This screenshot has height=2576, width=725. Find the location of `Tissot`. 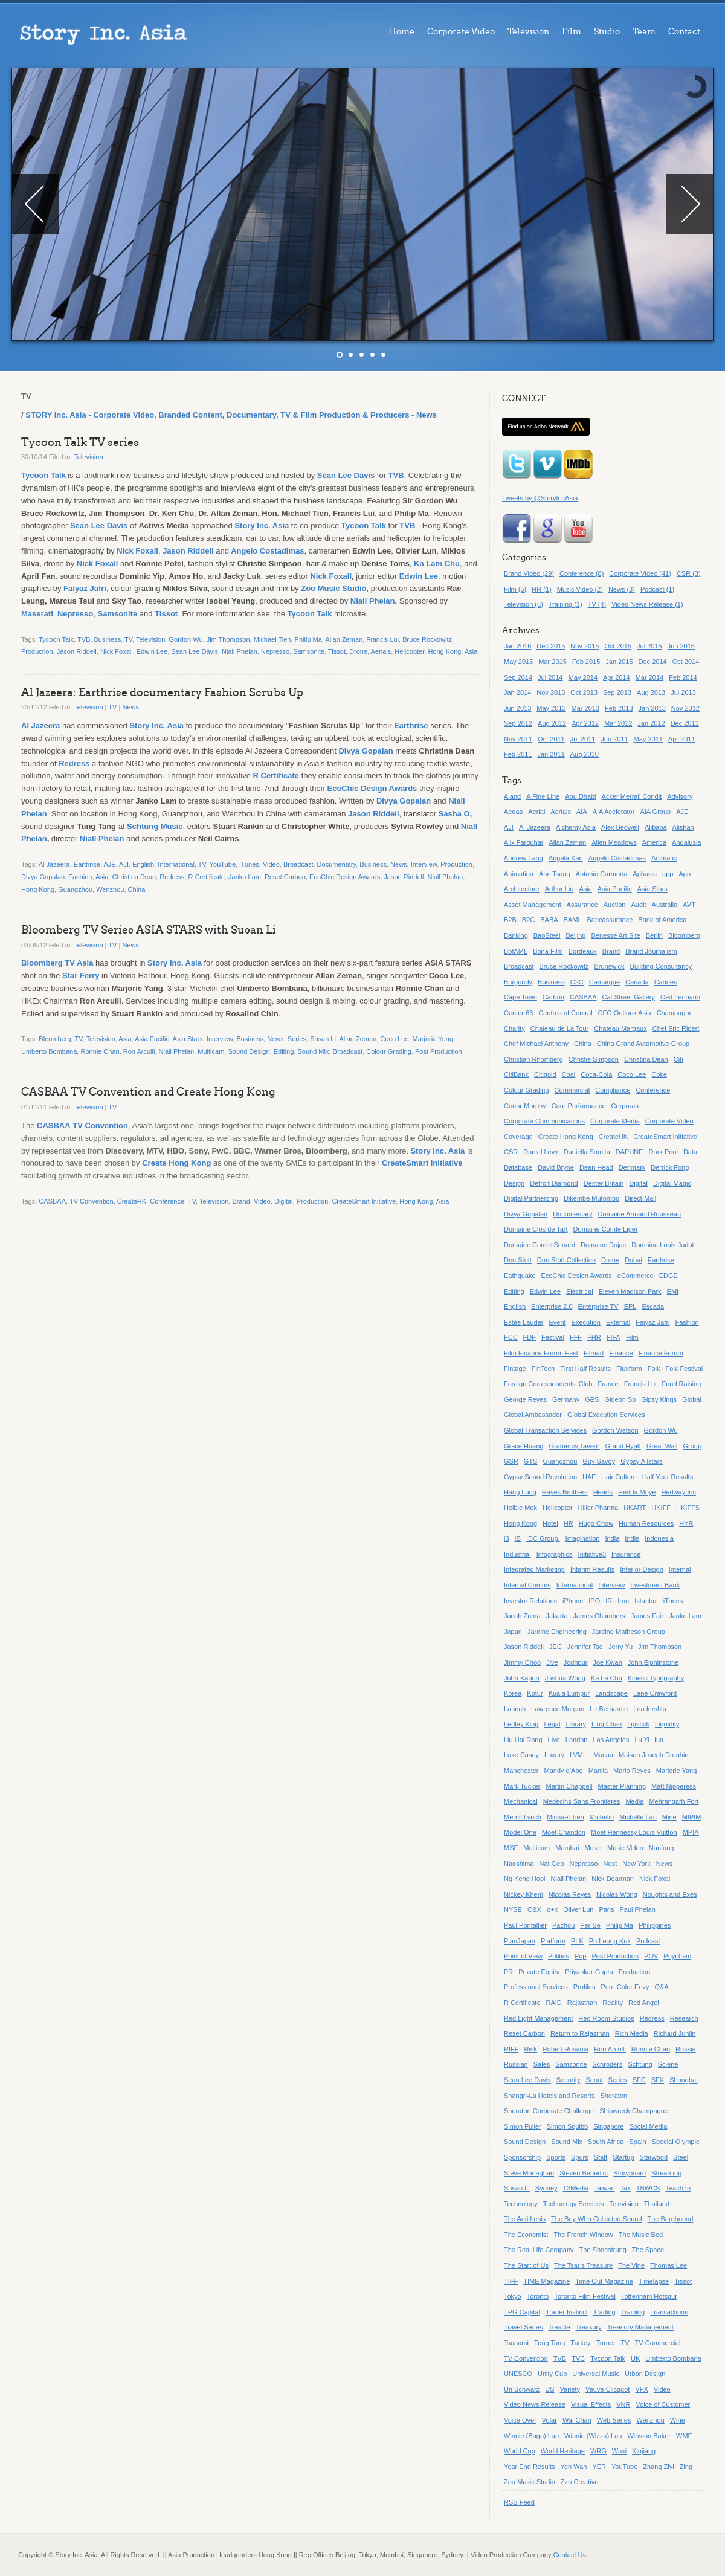

Tissot is located at coordinates (166, 613).